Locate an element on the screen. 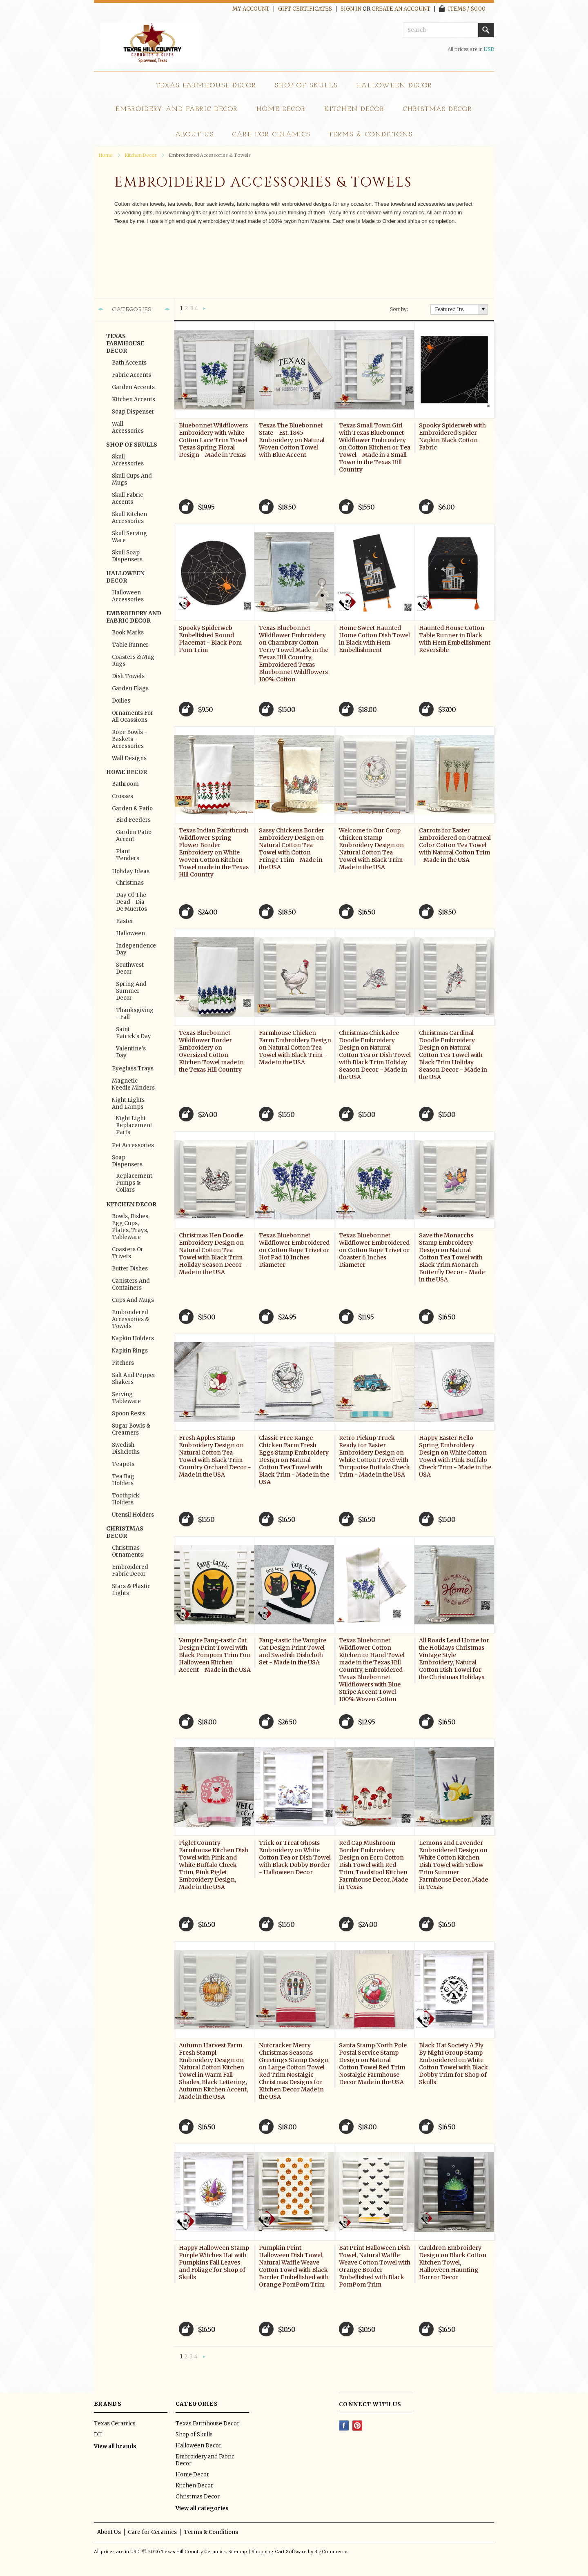 This screenshot has height=2576, width=588. Embroidery and Fabric Decor is located at coordinates (177, 109).